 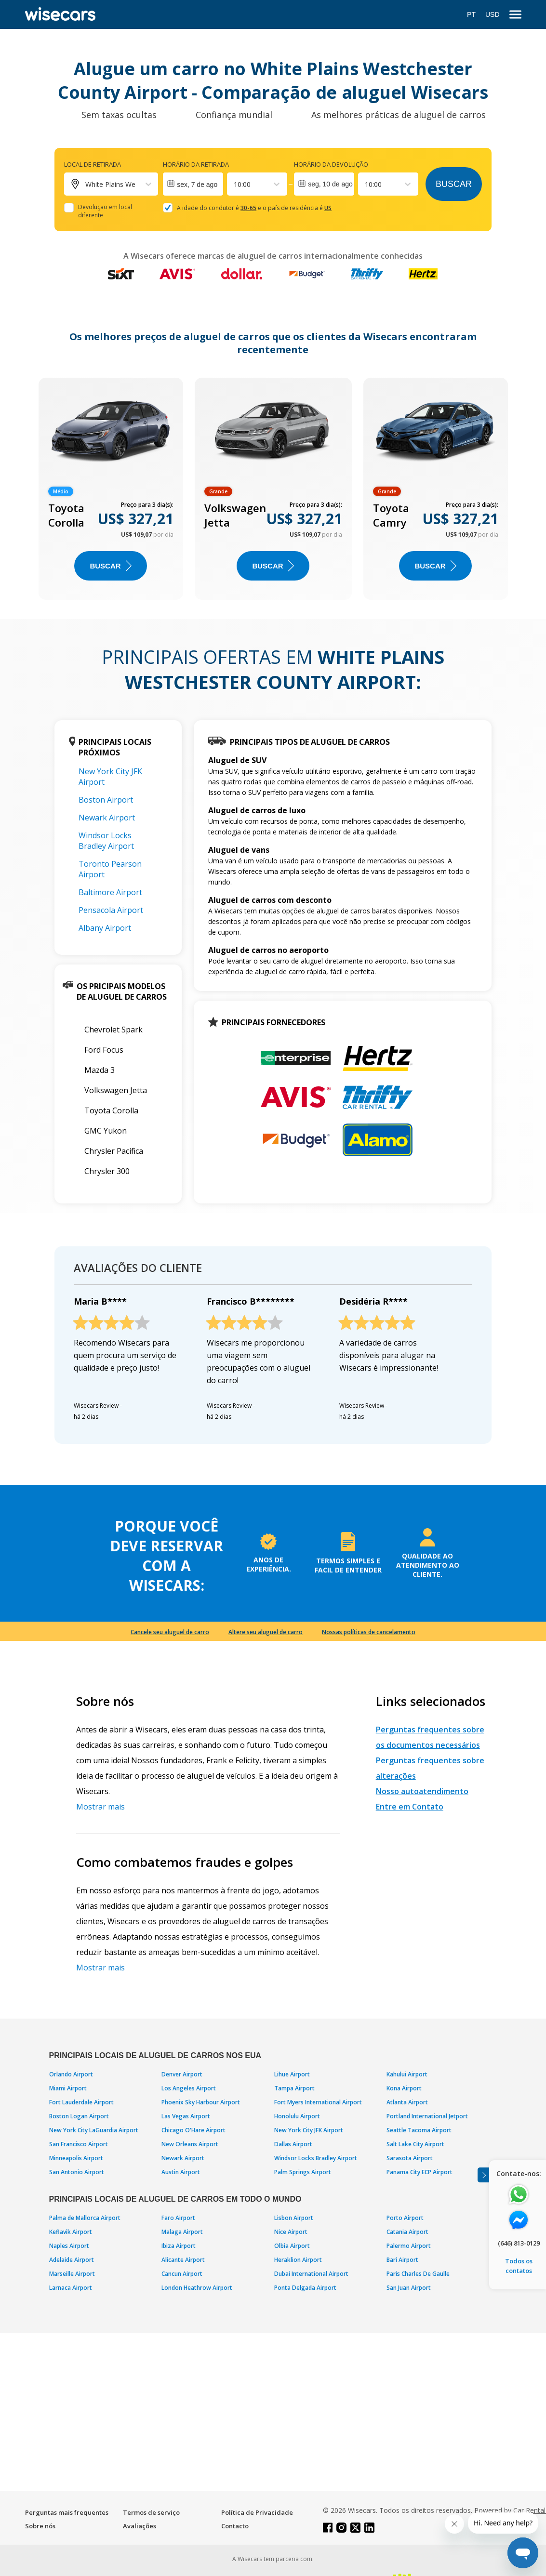 What do you see at coordinates (293, 2144) in the screenshot?
I see `Dallas Airport` at bounding box center [293, 2144].